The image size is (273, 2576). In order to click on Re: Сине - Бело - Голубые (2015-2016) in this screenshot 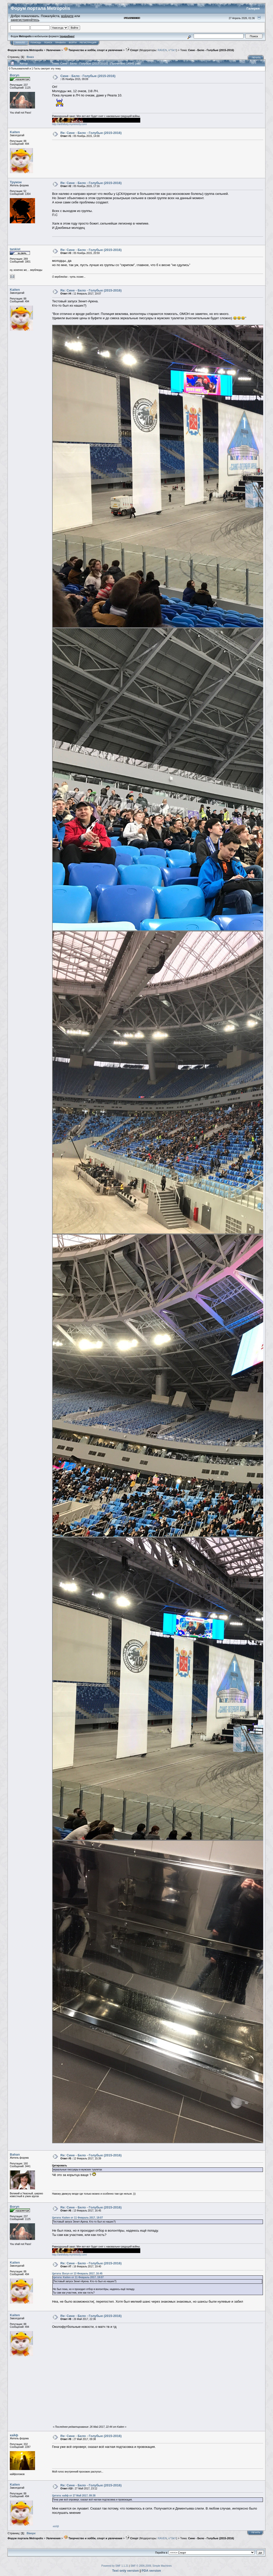, I will do `click(91, 133)`.